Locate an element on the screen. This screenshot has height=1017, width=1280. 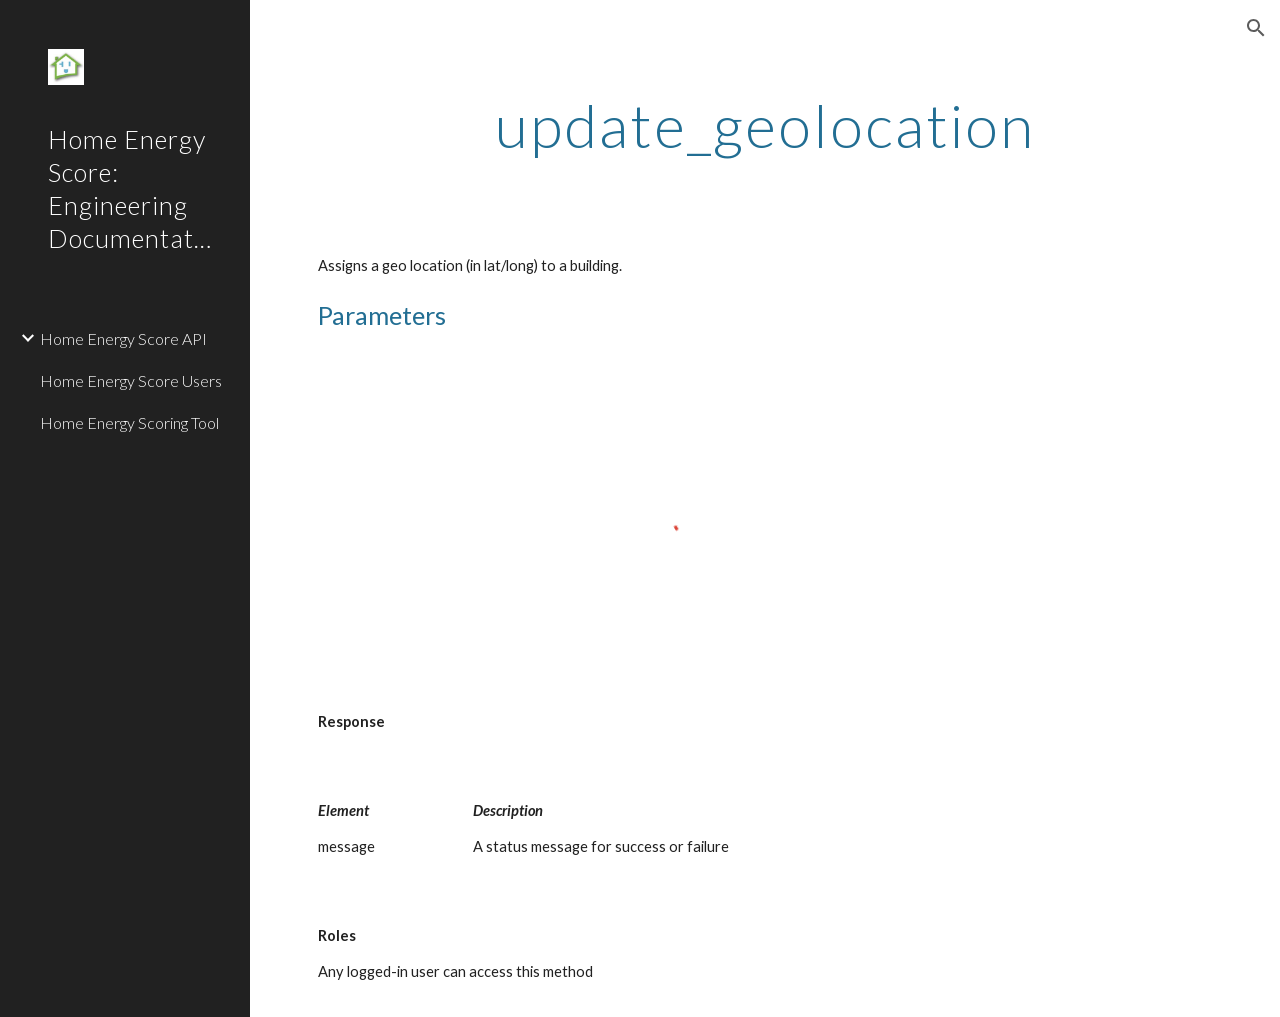
Home Energy Scoring Tool [link] is located at coordinates (129, 422).